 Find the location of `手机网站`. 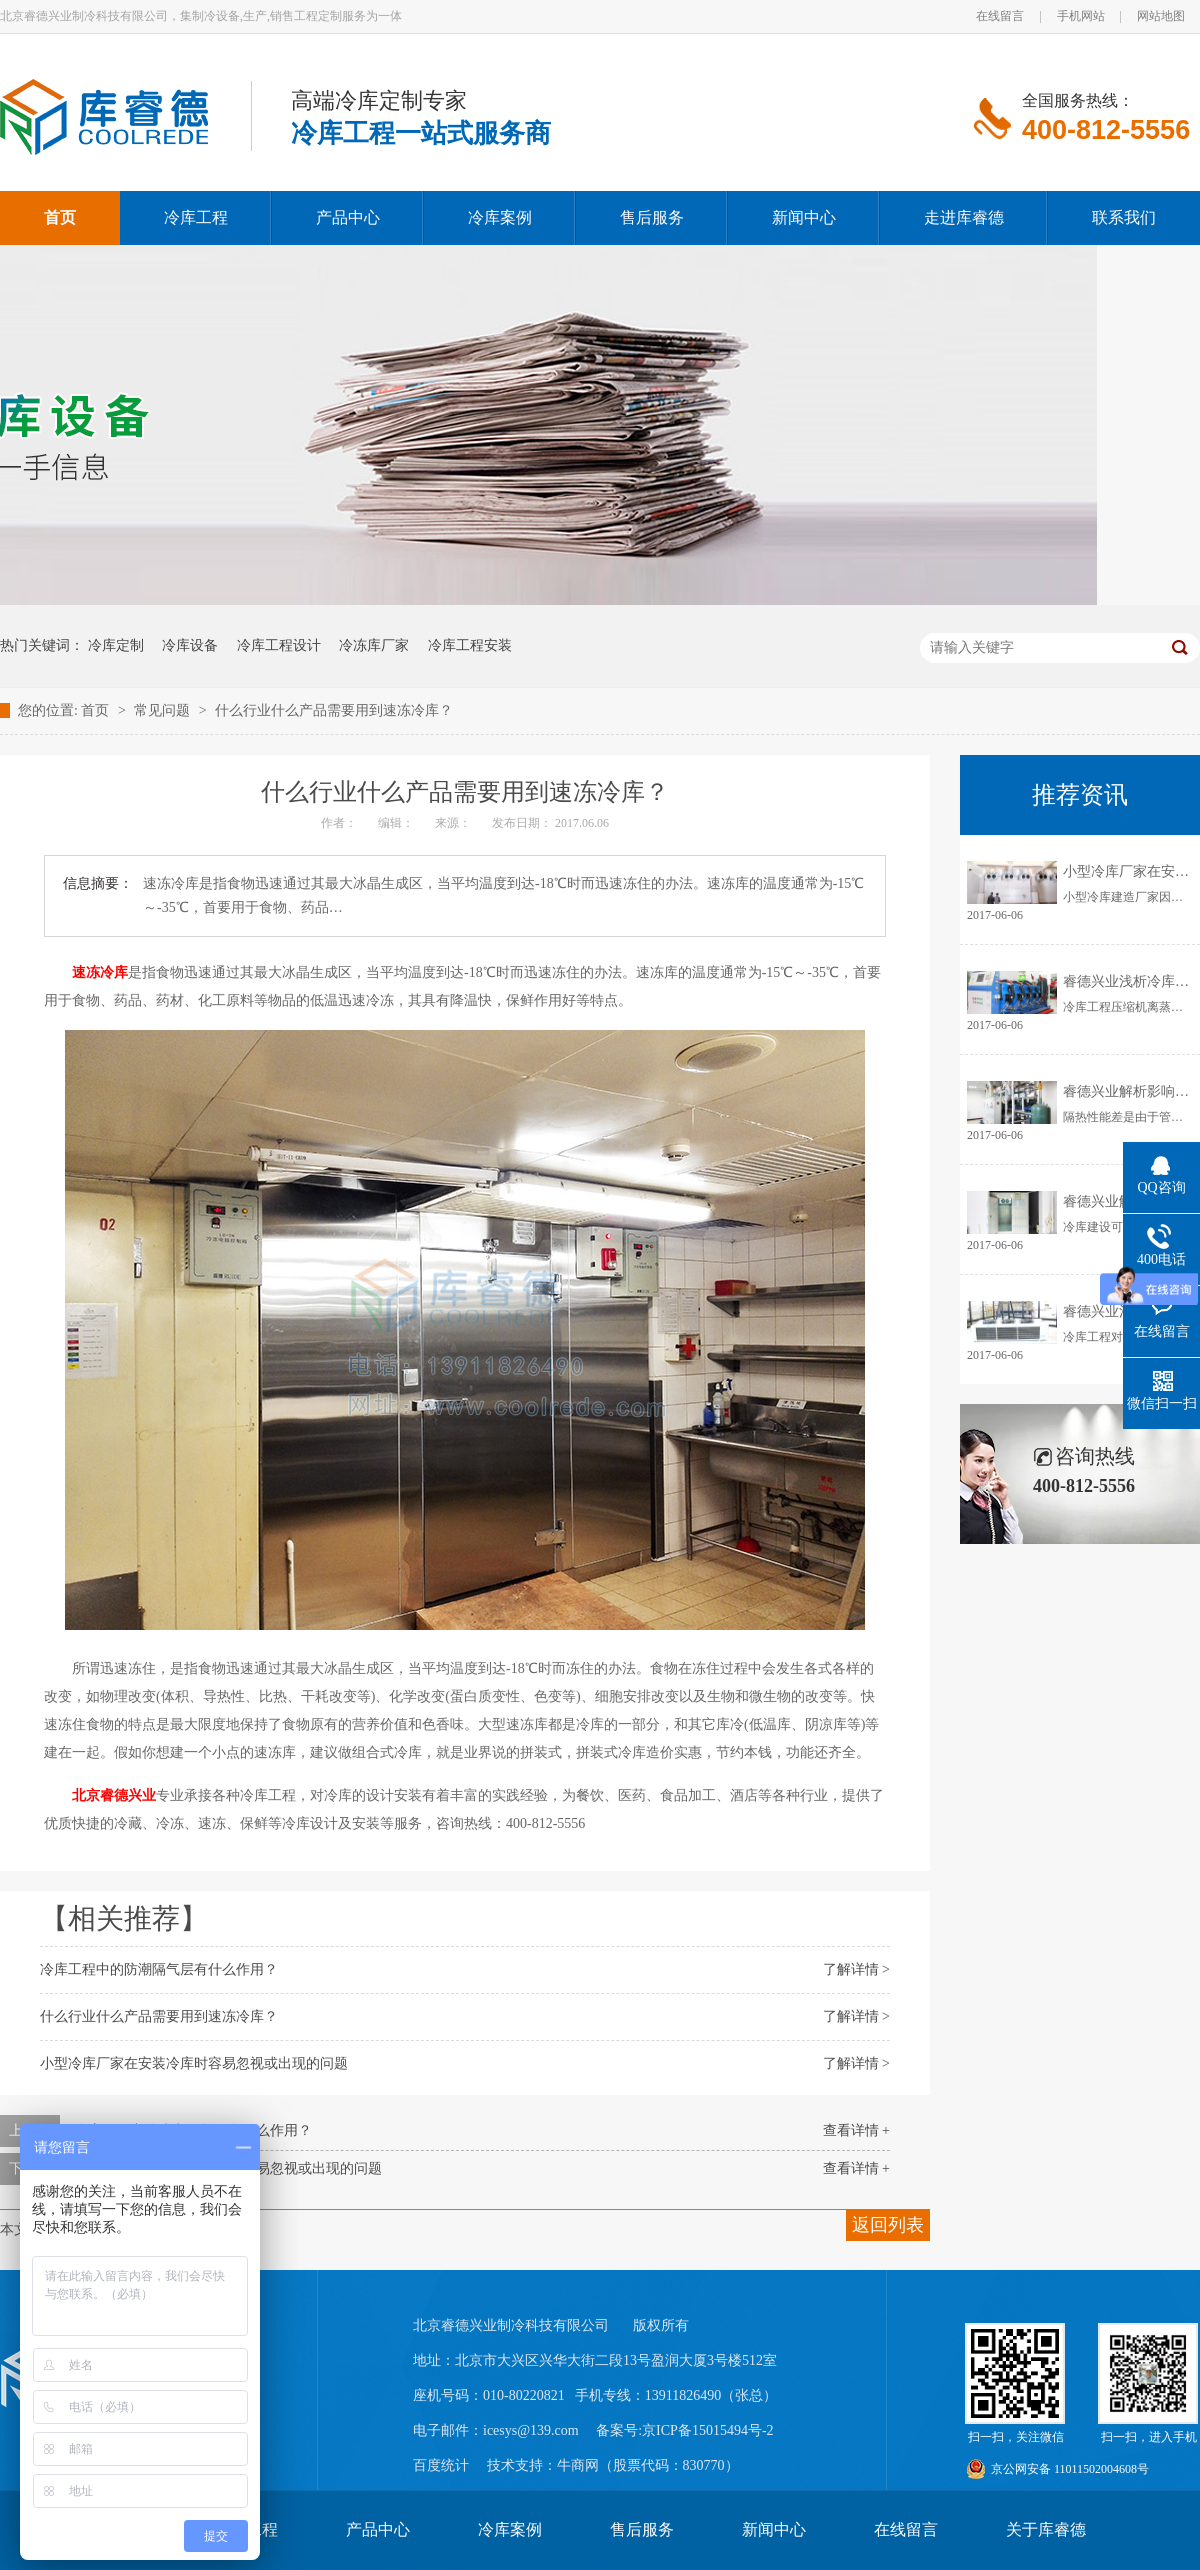

手机网站 is located at coordinates (1081, 16).